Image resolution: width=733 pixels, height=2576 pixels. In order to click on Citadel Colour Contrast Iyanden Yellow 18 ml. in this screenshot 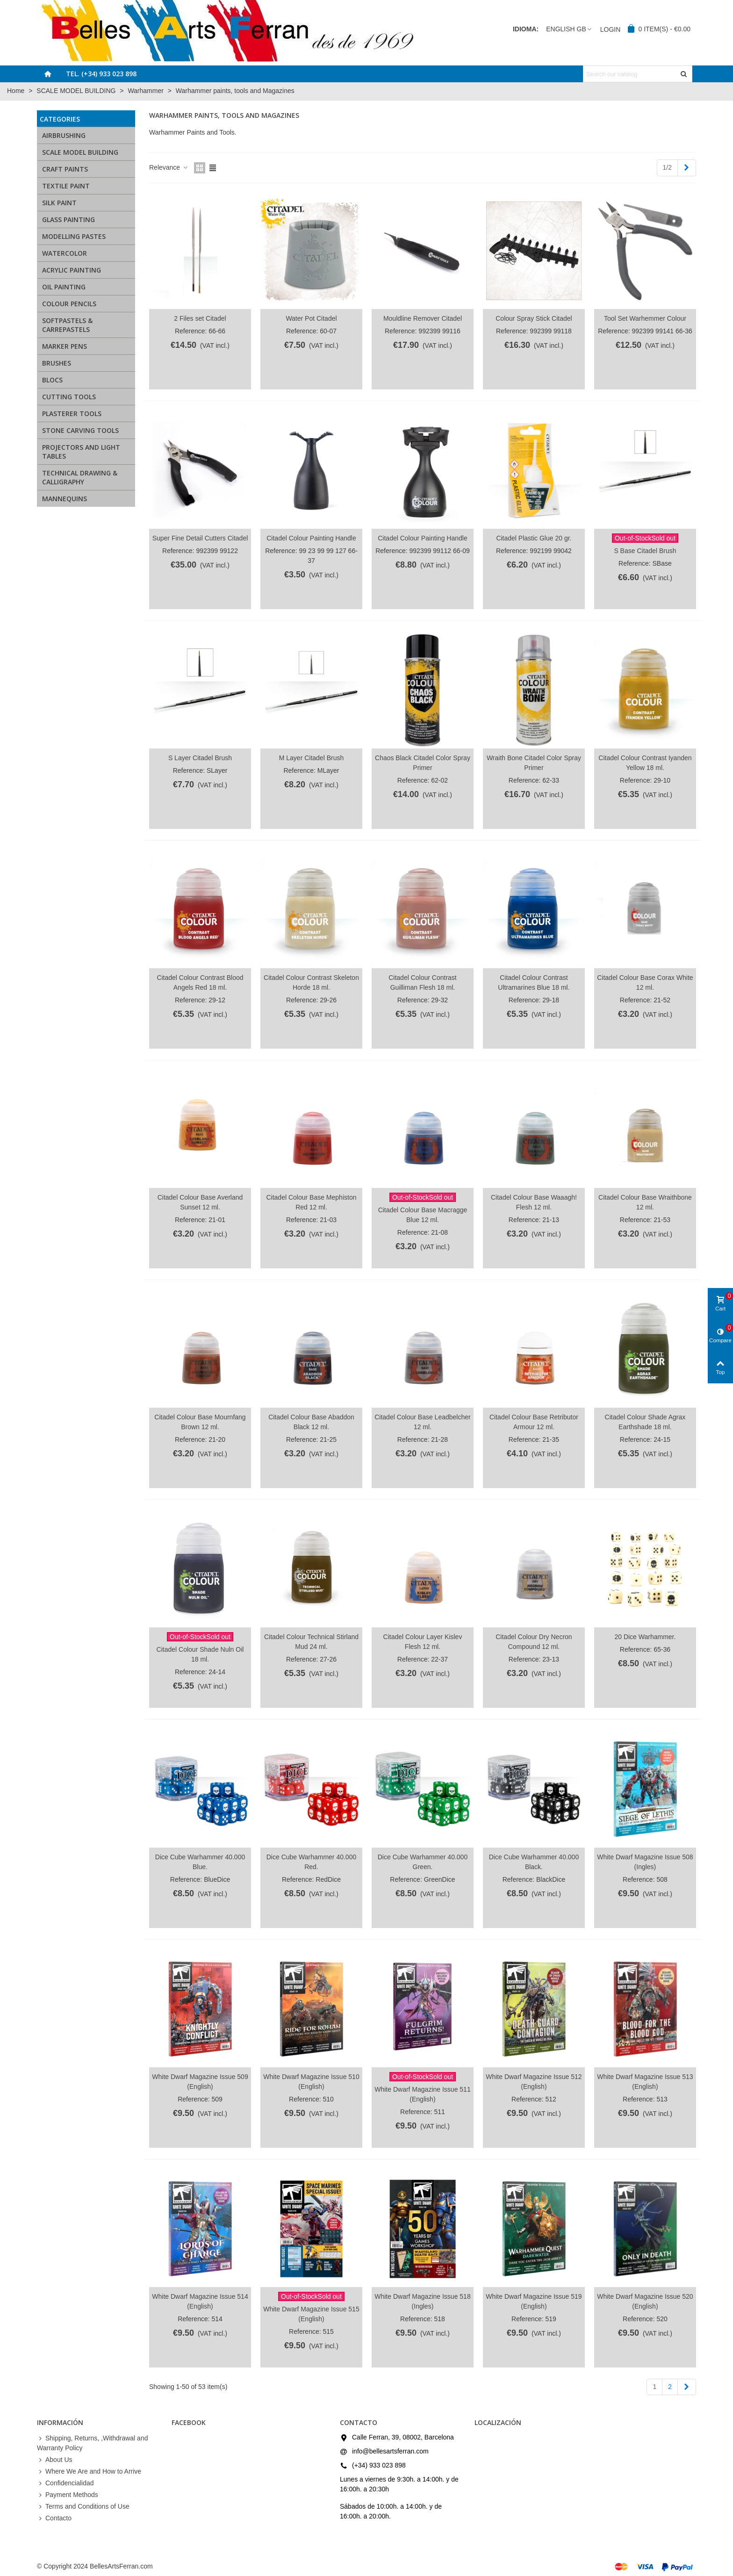, I will do `click(644, 762)`.